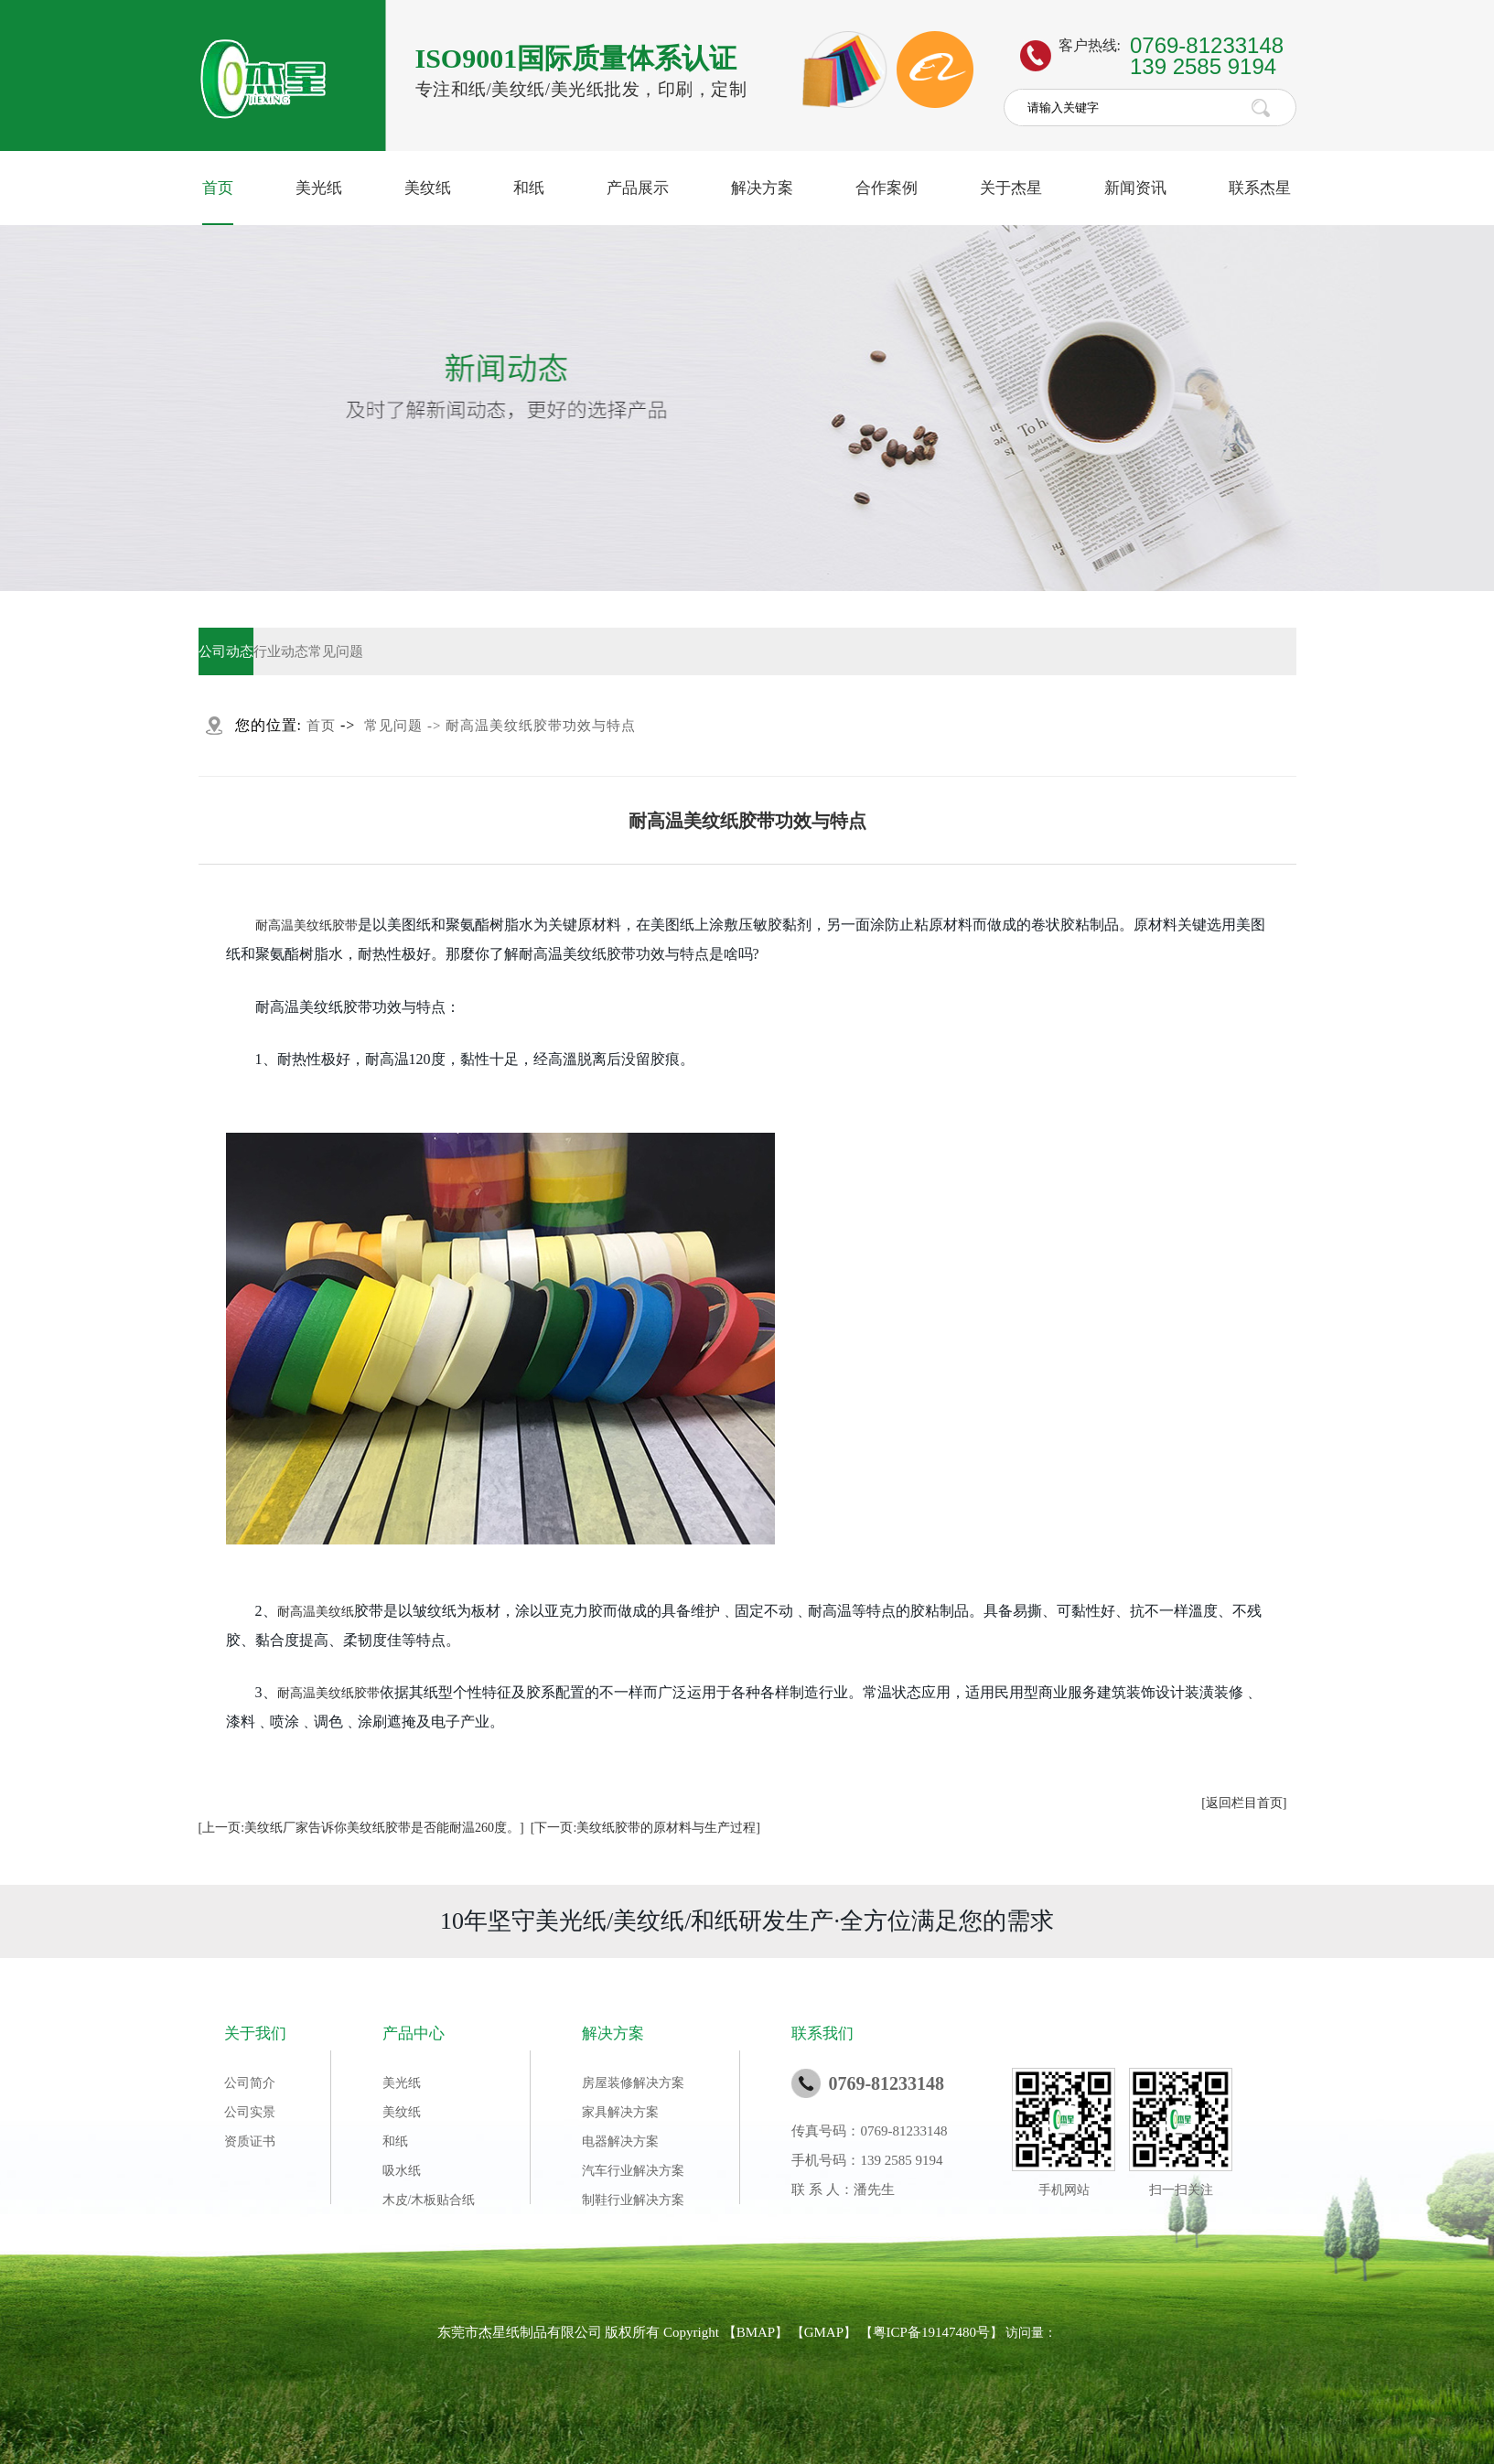 This screenshot has width=1494, height=2464. Describe the element at coordinates (429, 2200) in the screenshot. I see `木皮/木板贴合纸` at that location.